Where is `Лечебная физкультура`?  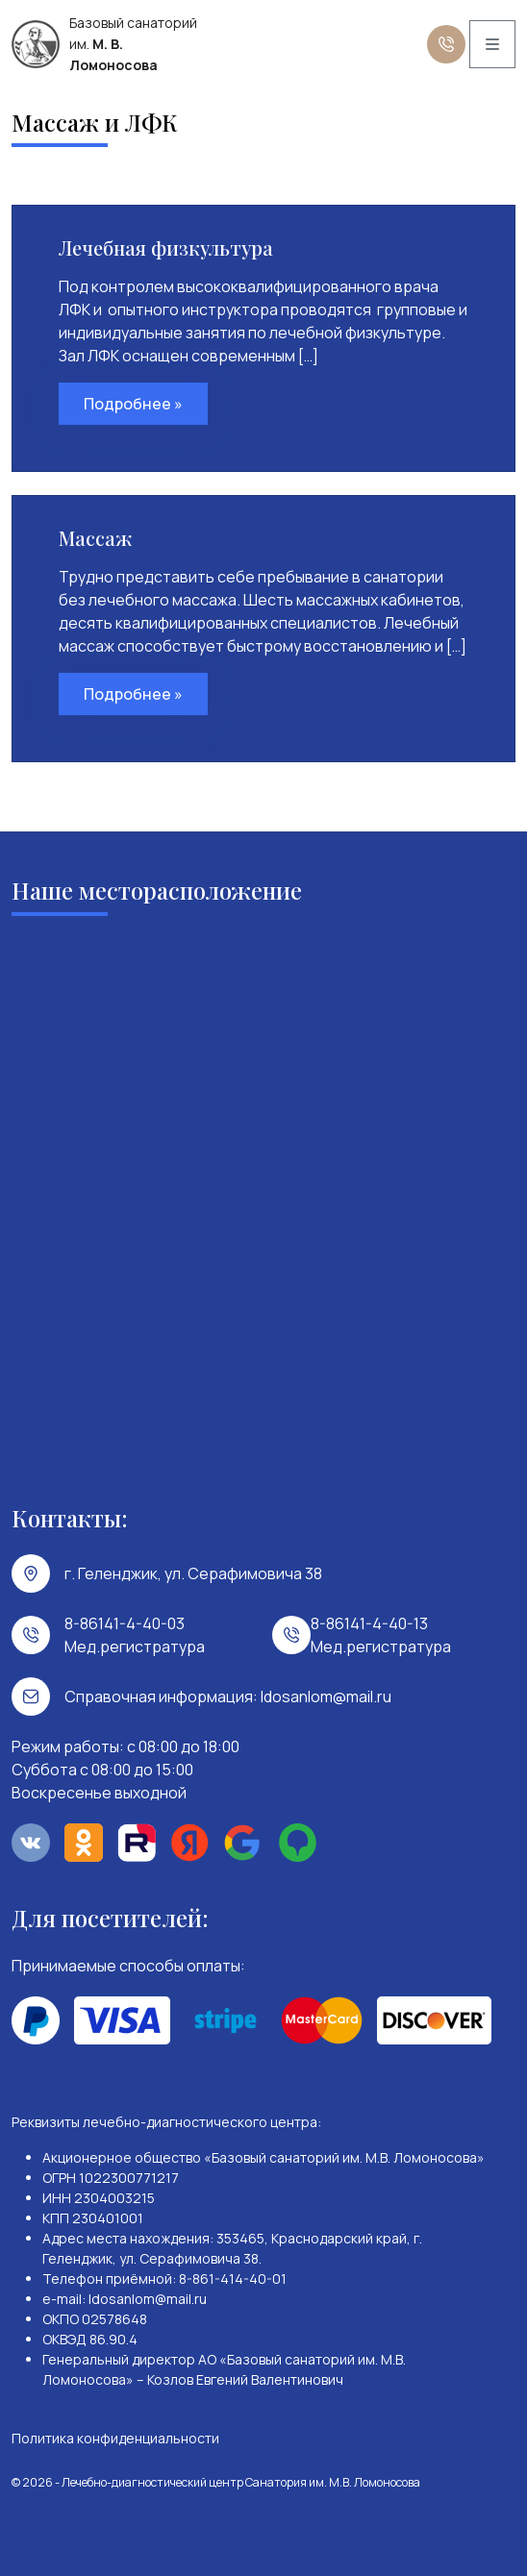
Лечебная физкультура is located at coordinates (166, 247).